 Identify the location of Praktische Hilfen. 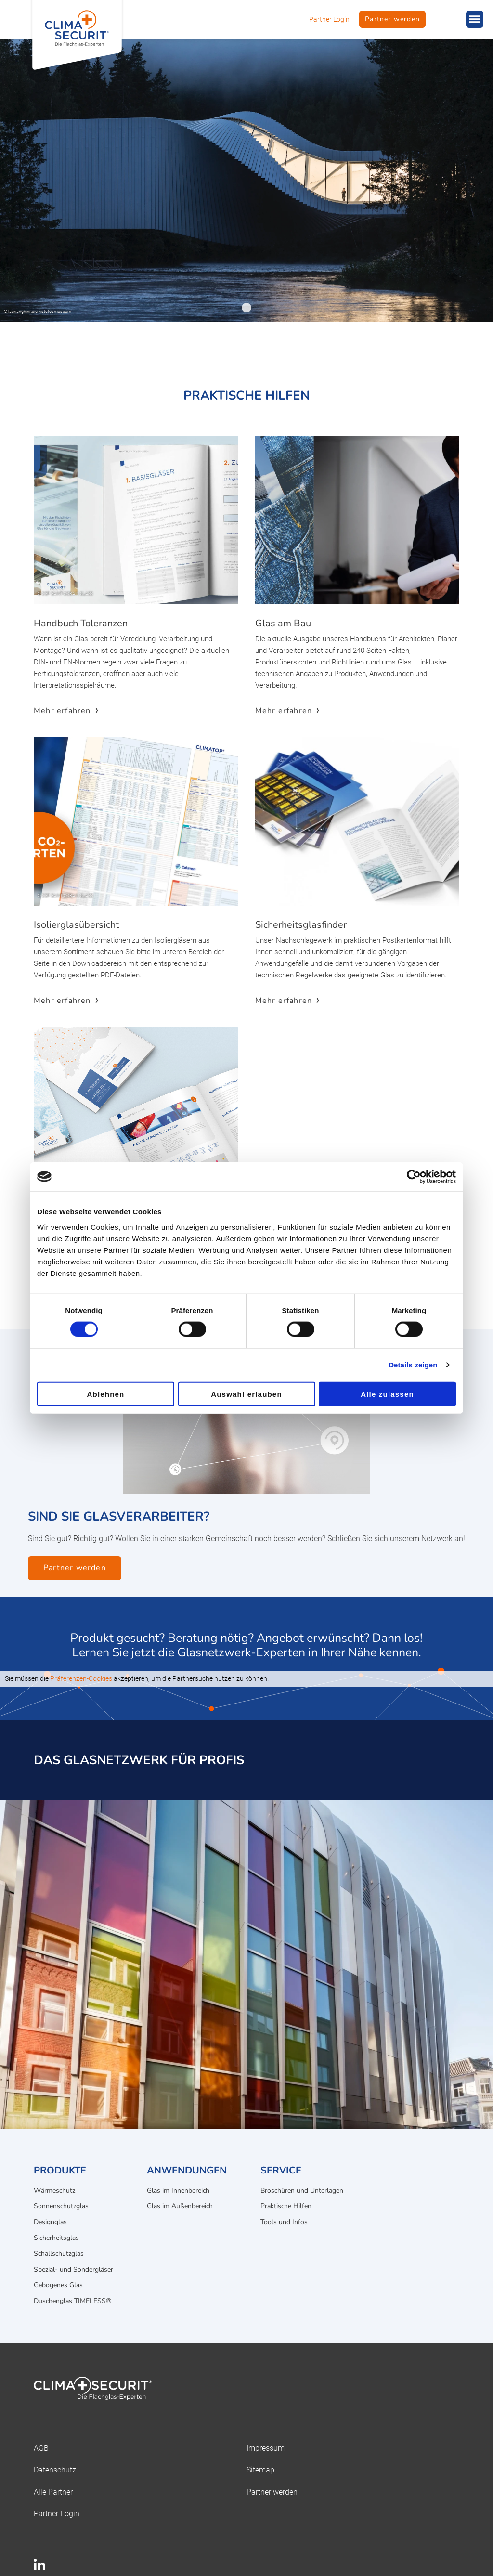
(285, 2206).